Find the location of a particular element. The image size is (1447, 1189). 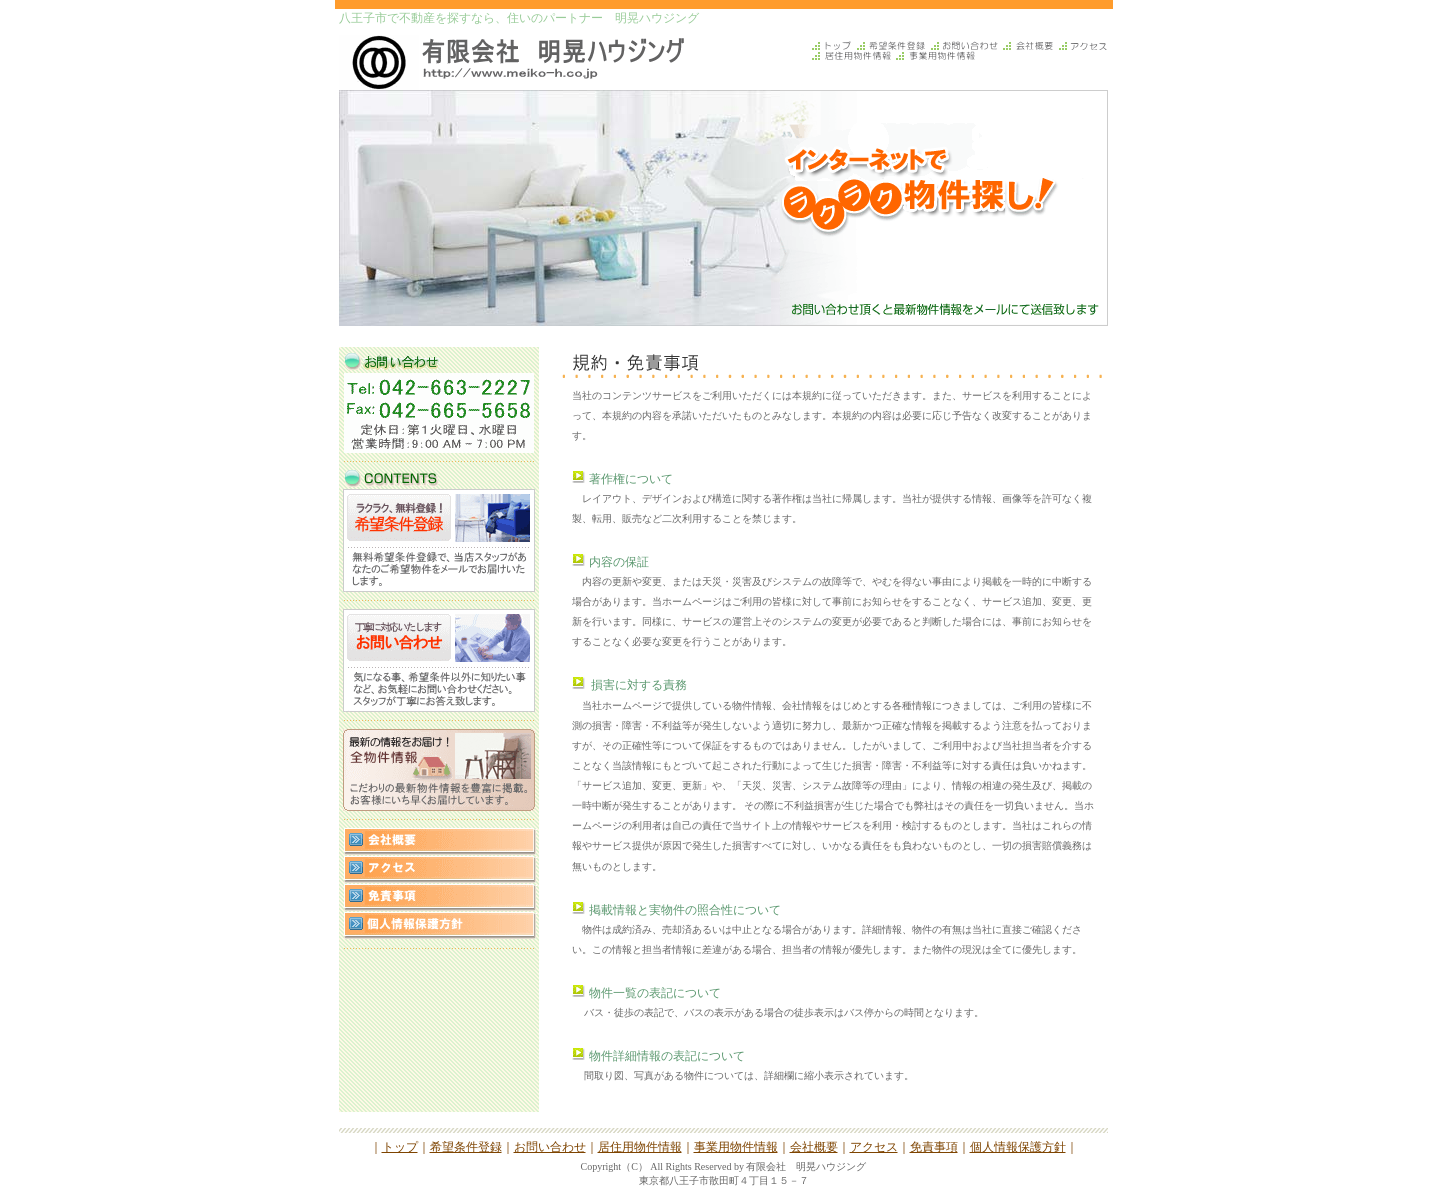

お問い合わせ is located at coordinates (550, 1147).